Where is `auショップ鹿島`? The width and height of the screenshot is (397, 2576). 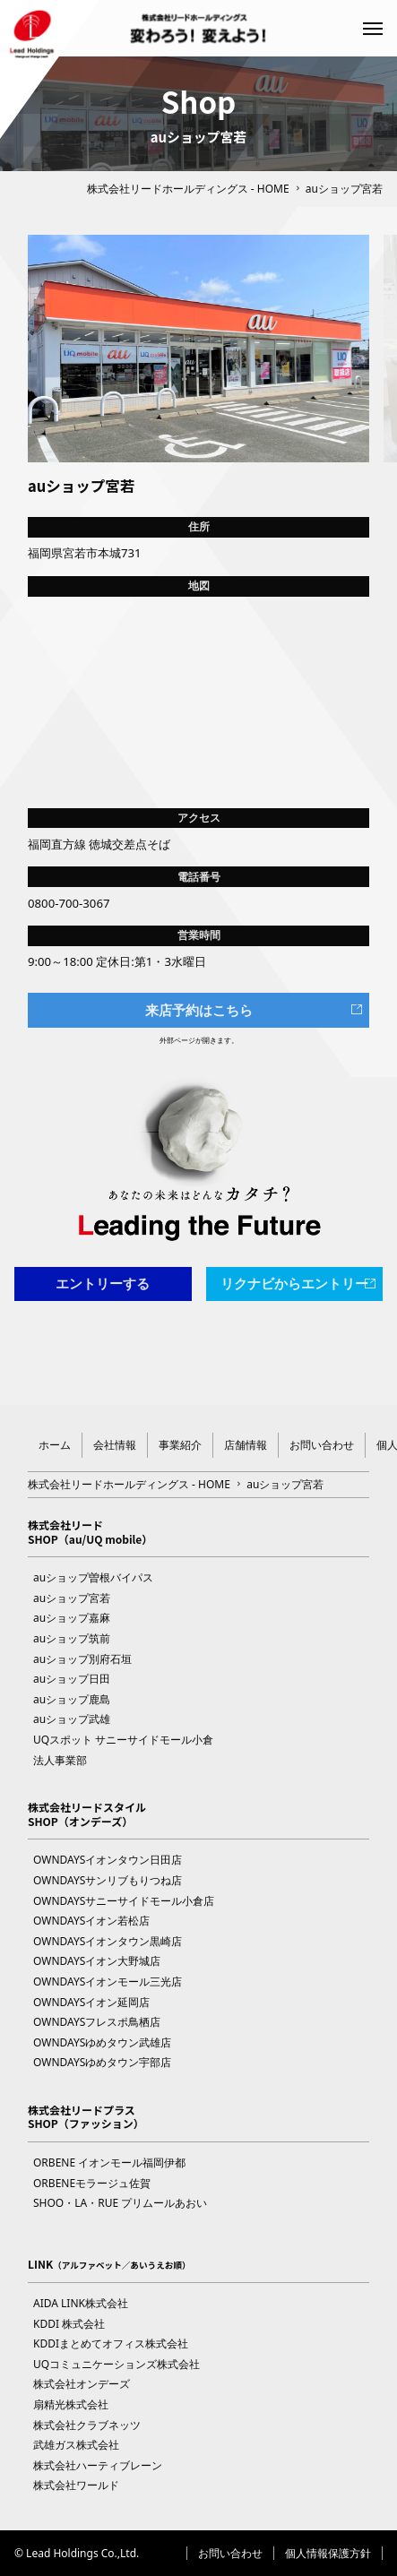
auショップ鹿島 is located at coordinates (71, 1699).